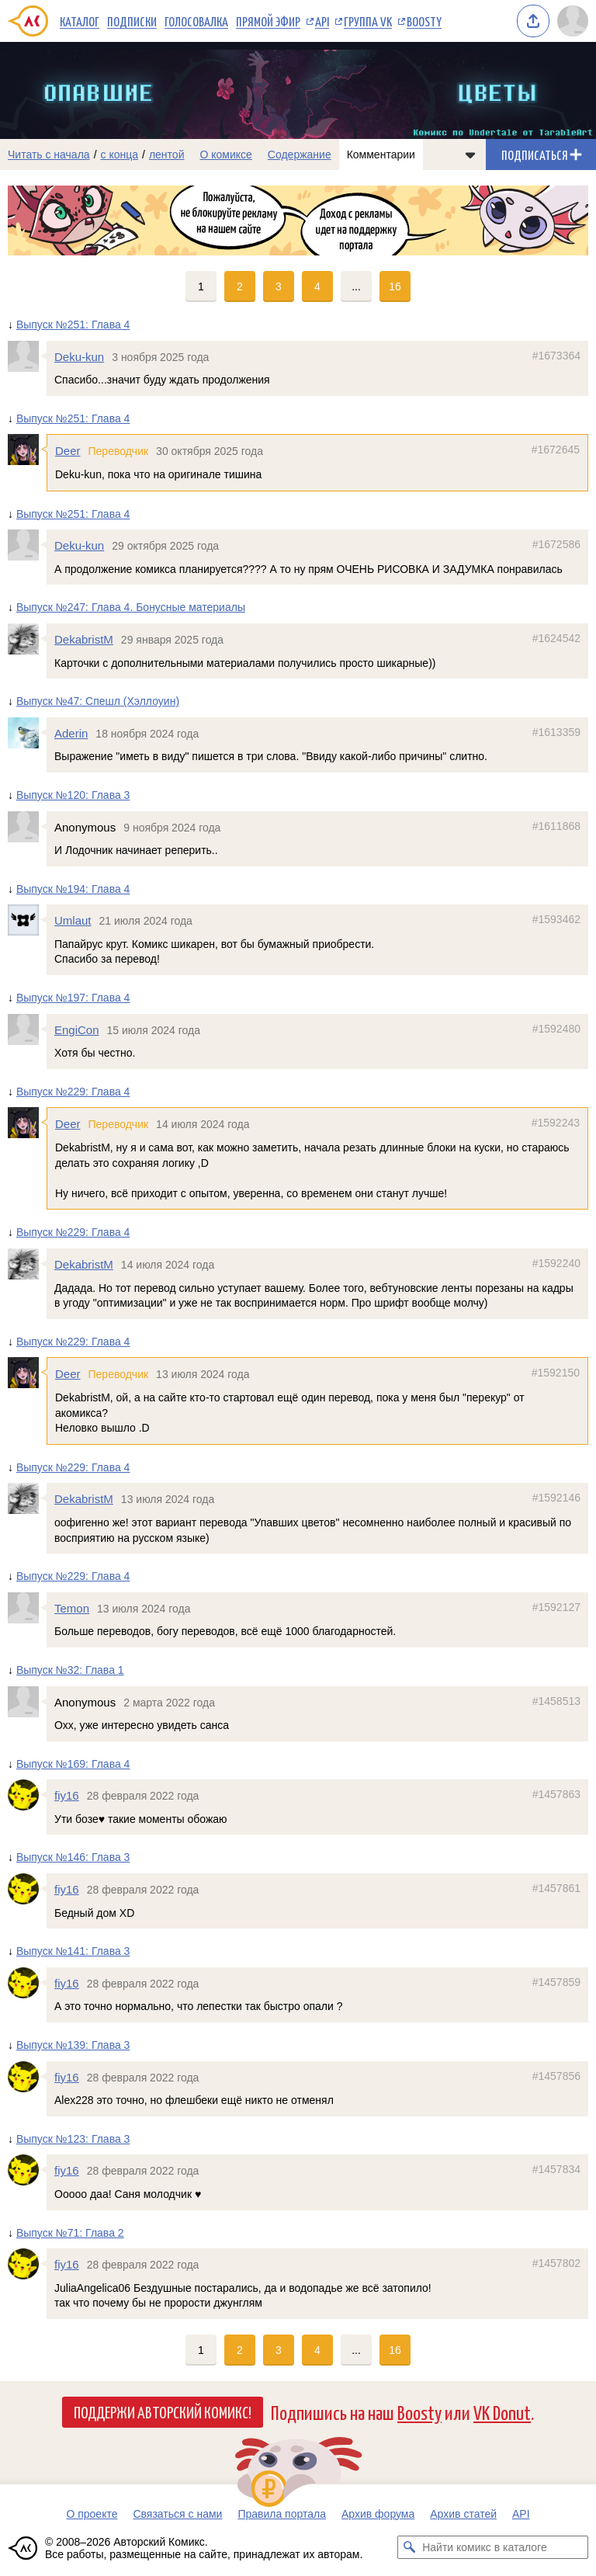 The height and width of the screenshot is (2576, 596). Describe the element at coordinates (167, 154) in the screenshot. I see `лентой` at that location.